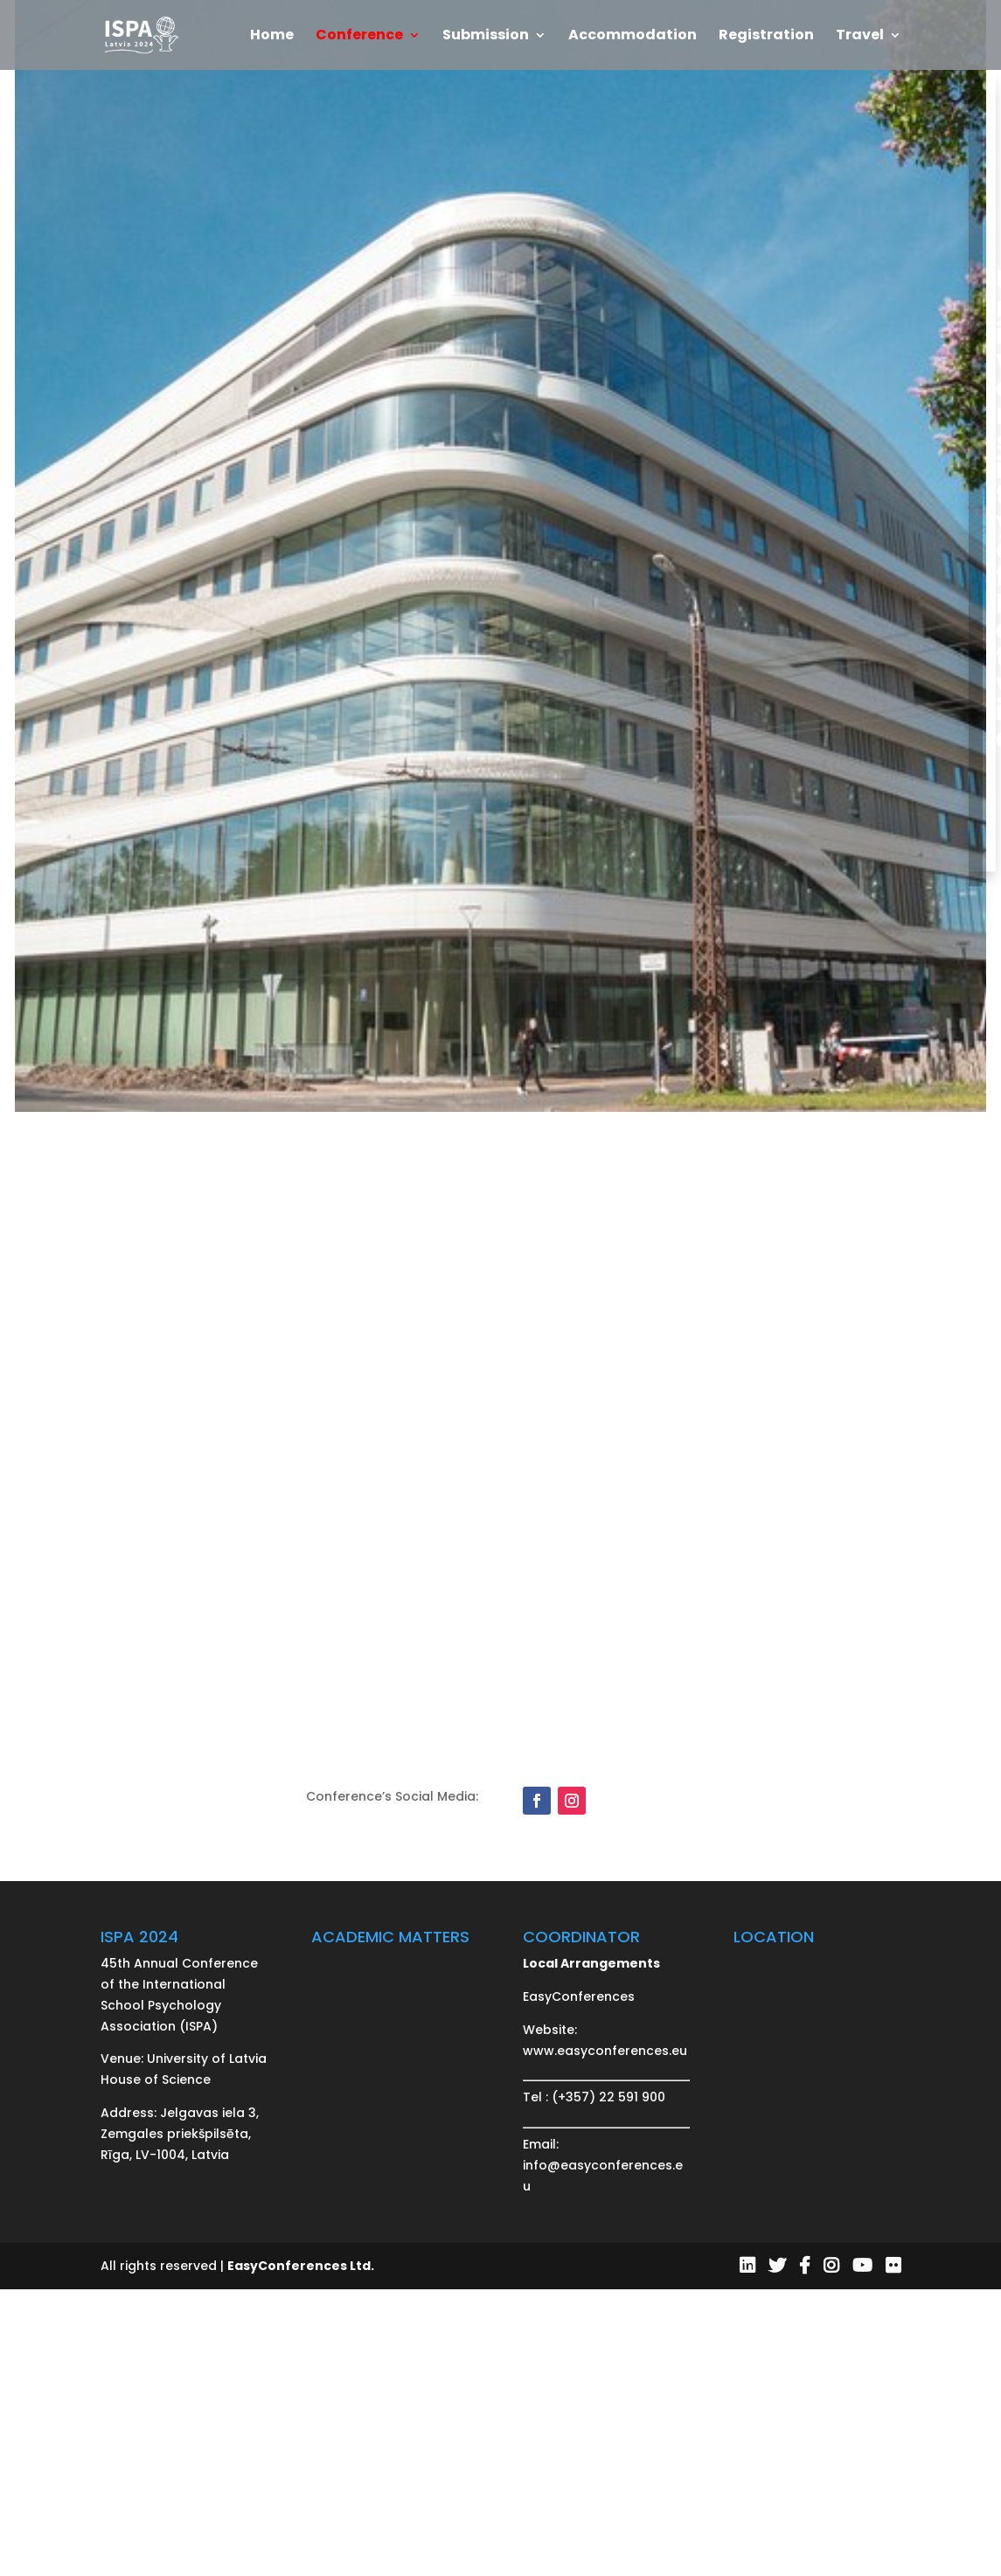 The image size is (1001, 2576). I want to click on Accommodation, so click(632, 37).